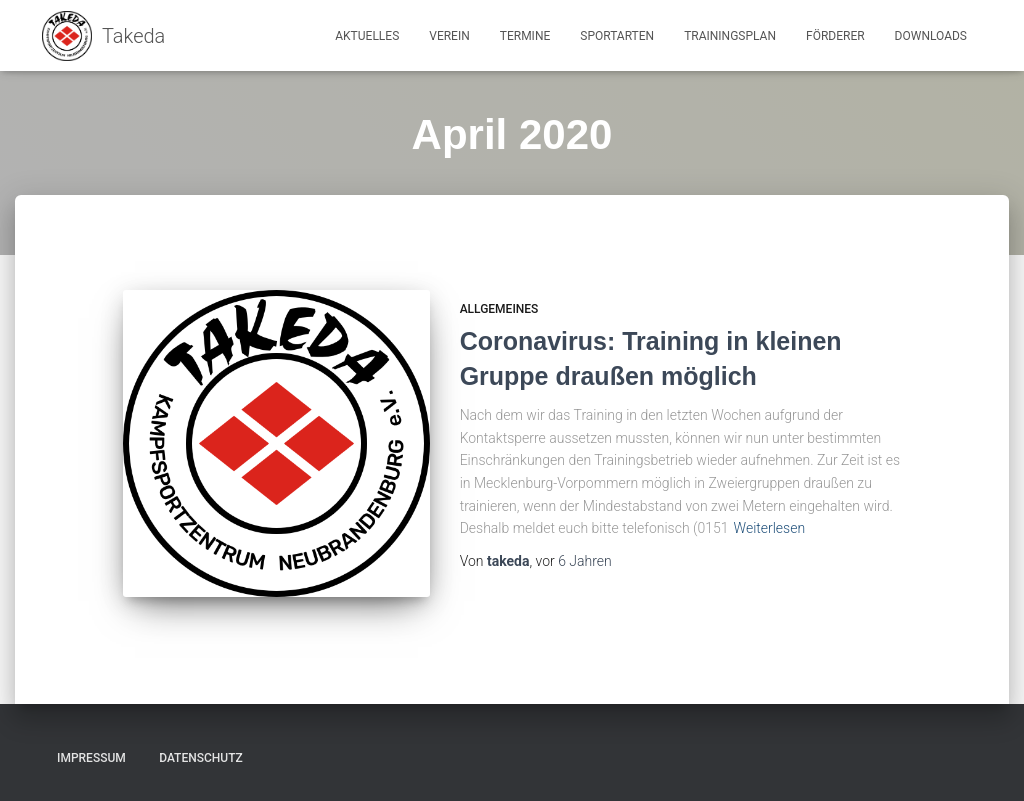 Image resolution: width=1024 pixels, height=801 pixels. I want to click on Impressum, so click(91, 758).